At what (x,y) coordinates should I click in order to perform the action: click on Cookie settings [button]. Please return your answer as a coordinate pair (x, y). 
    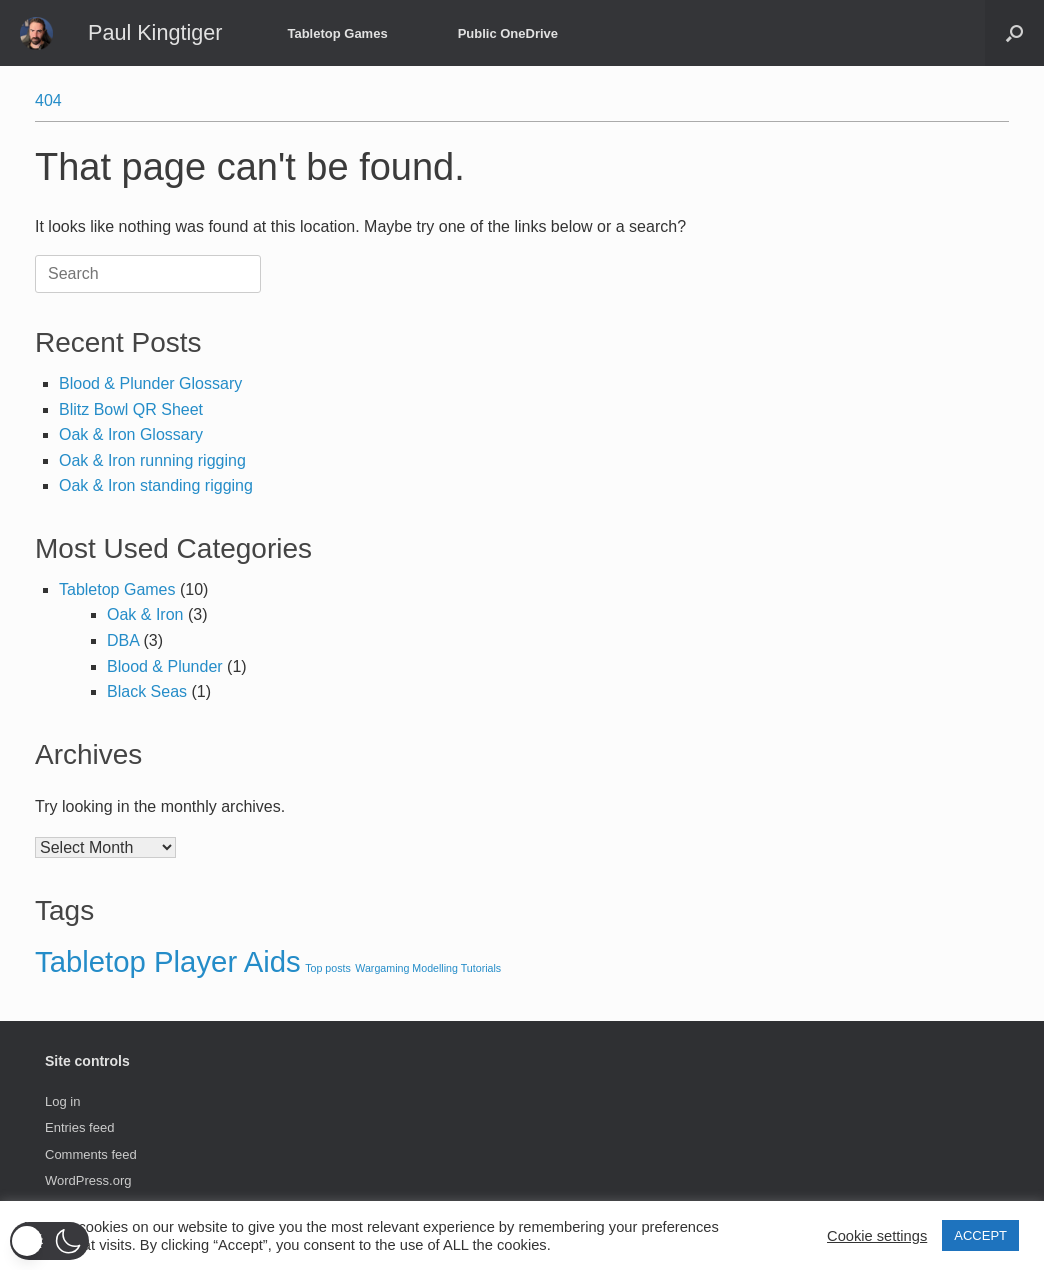
    Looking at the image, I should click on (877, 1236).